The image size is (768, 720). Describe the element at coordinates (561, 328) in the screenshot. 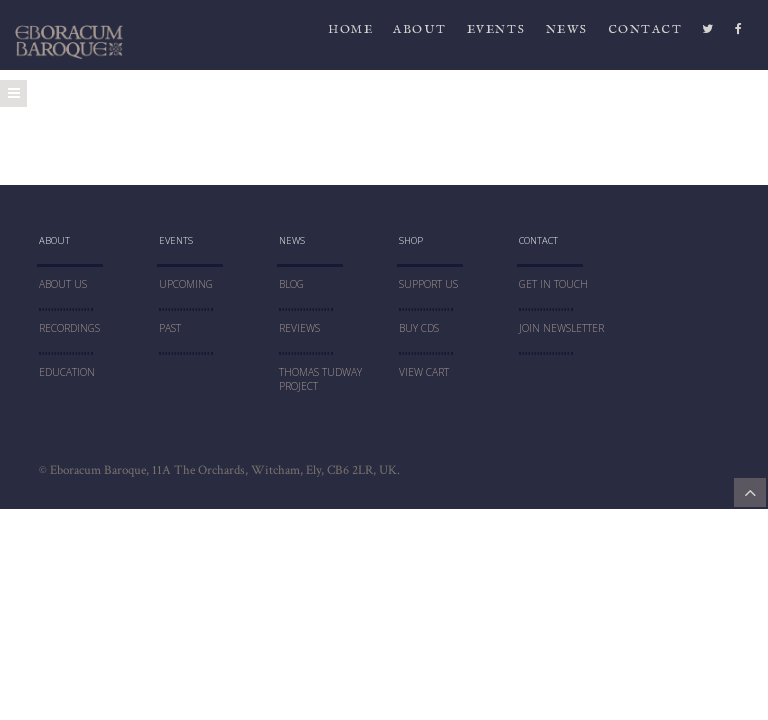

I see `JOIN NEWSLETTER` at that location.